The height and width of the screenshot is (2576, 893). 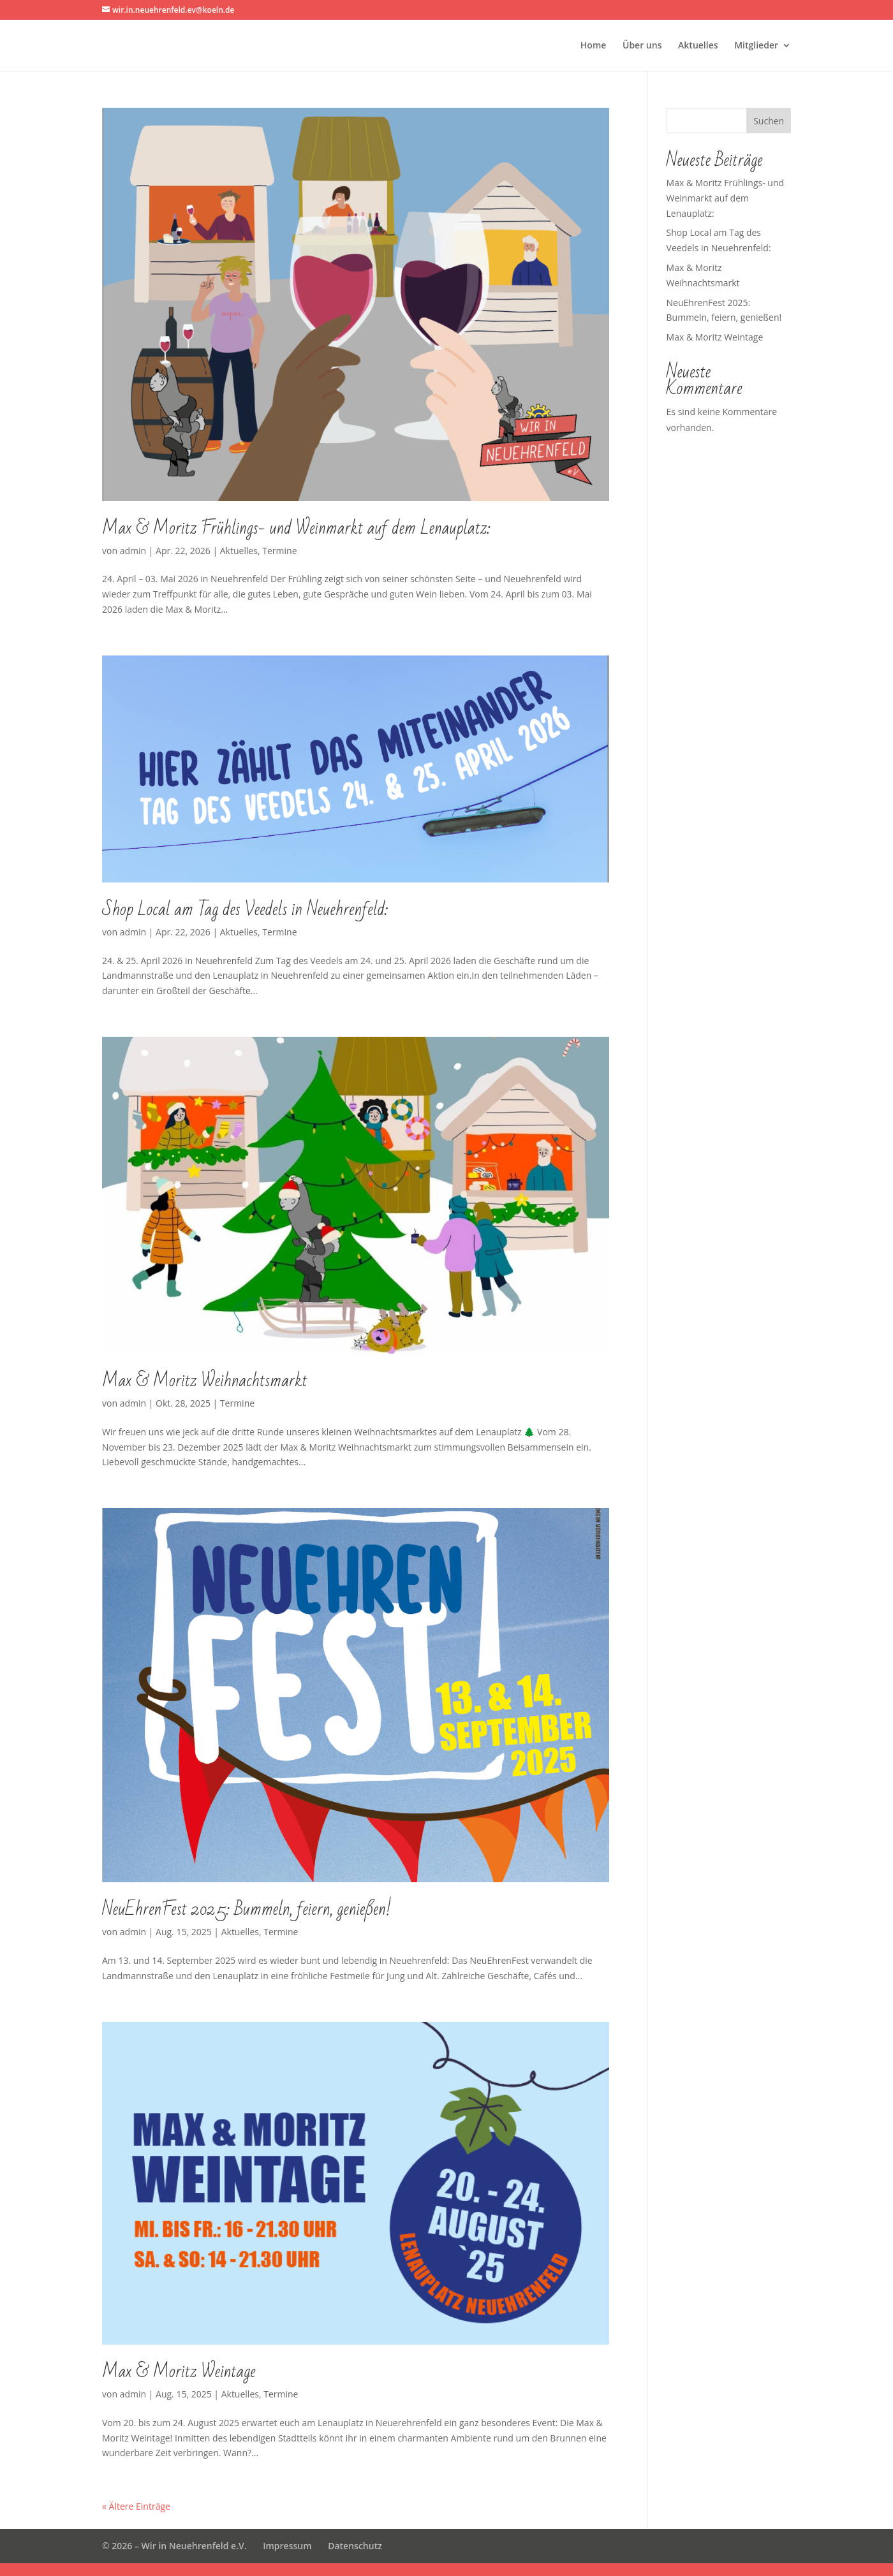 What do you see at coordinates (279, 551) in the screenshot?
I see `Termine` at bounding box center [279, 551].